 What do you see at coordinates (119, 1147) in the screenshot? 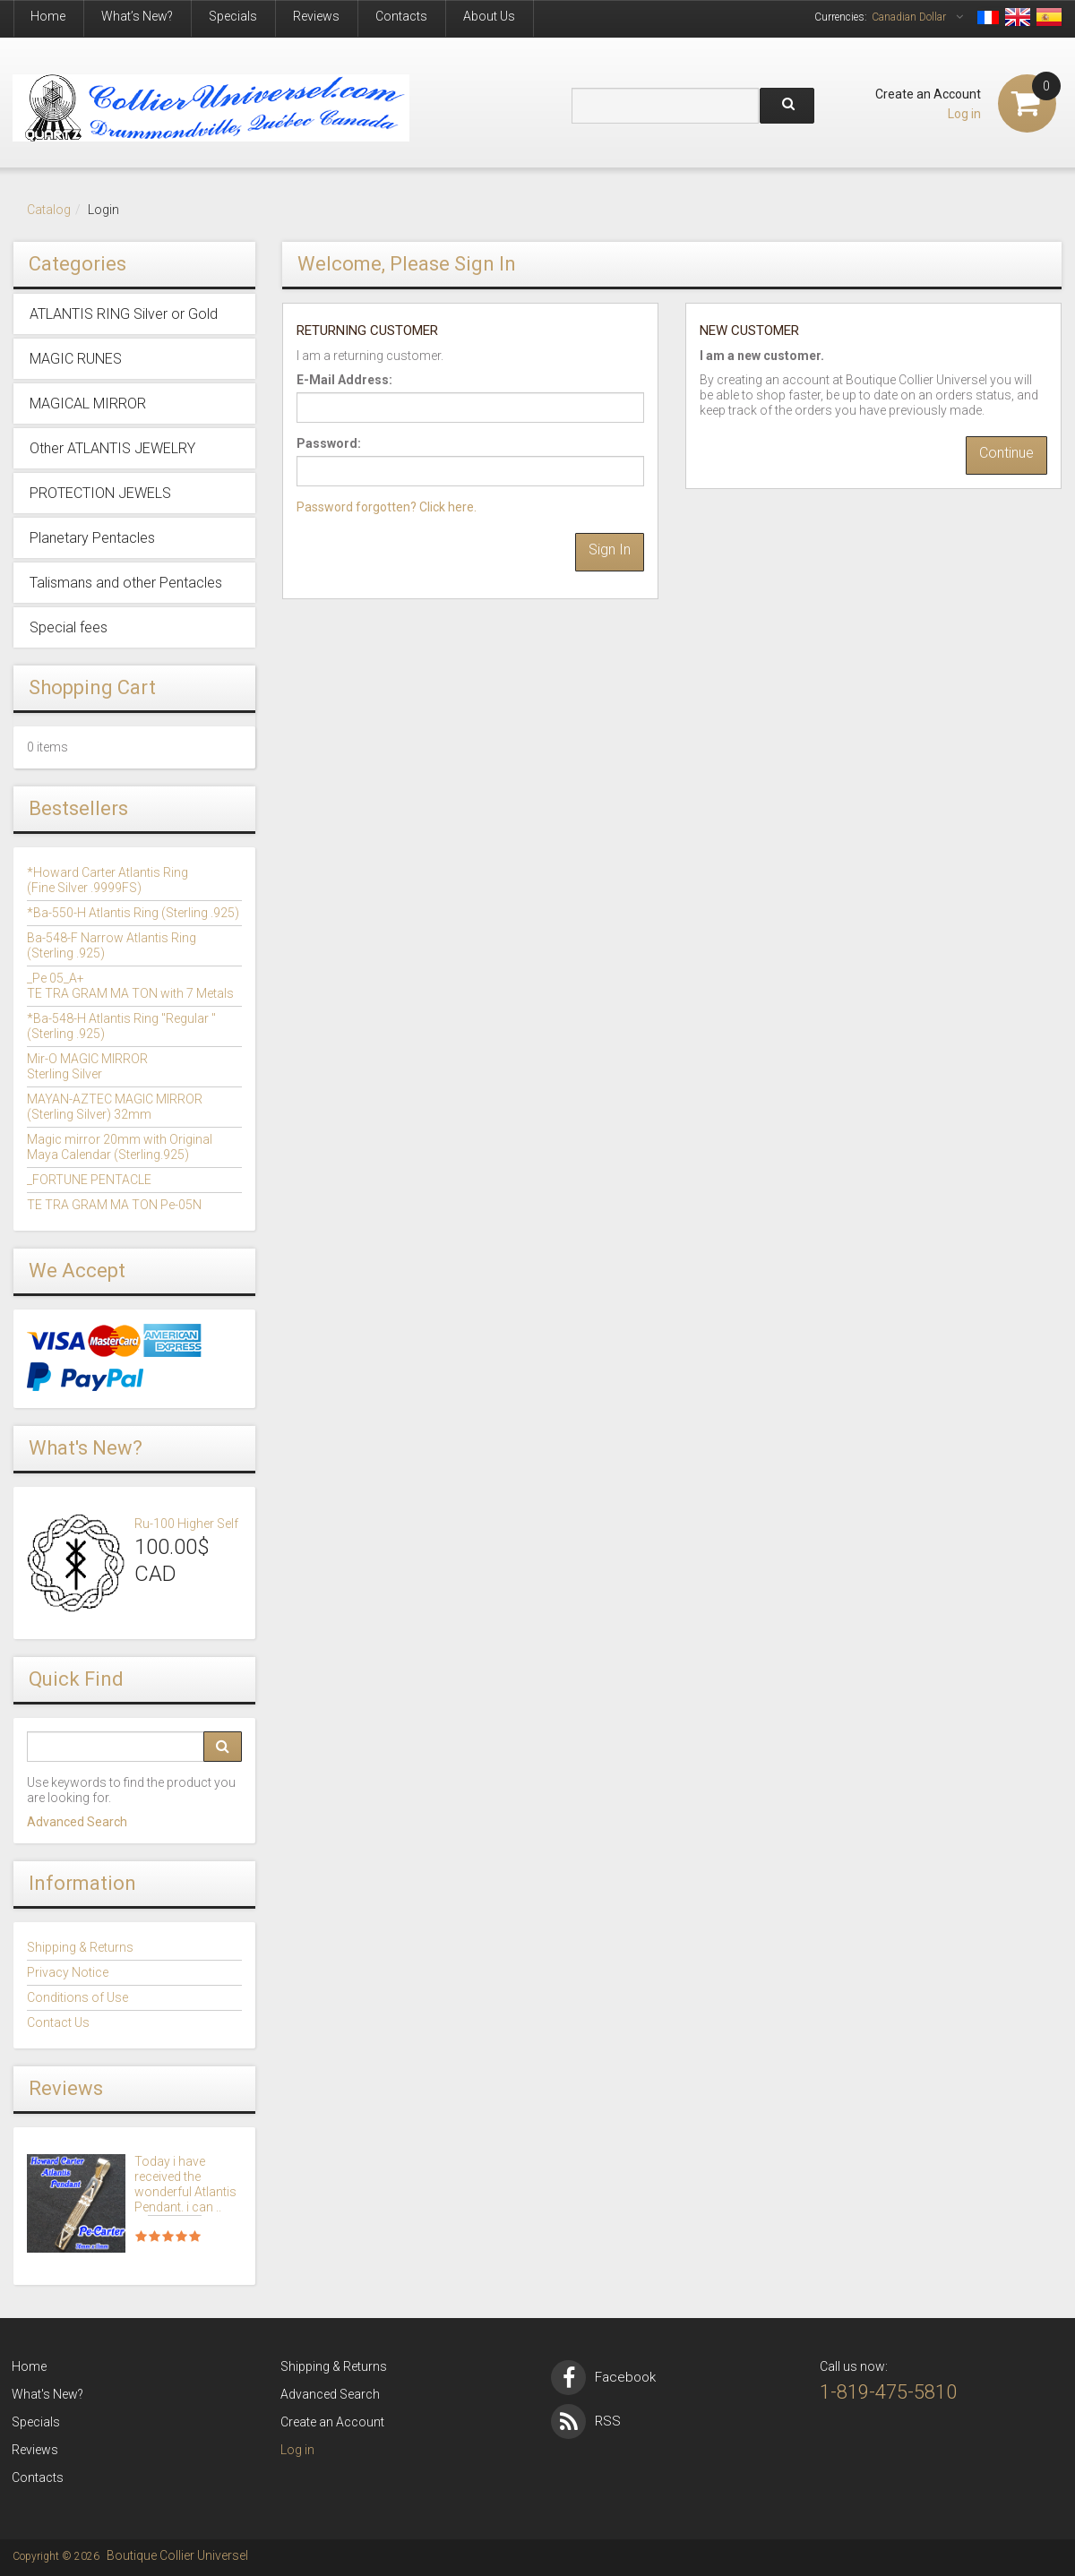
I see `Magic mirror 20mm with OriginalMaya Calendar (Sterling.925)` at bounding box center [119, 1147].